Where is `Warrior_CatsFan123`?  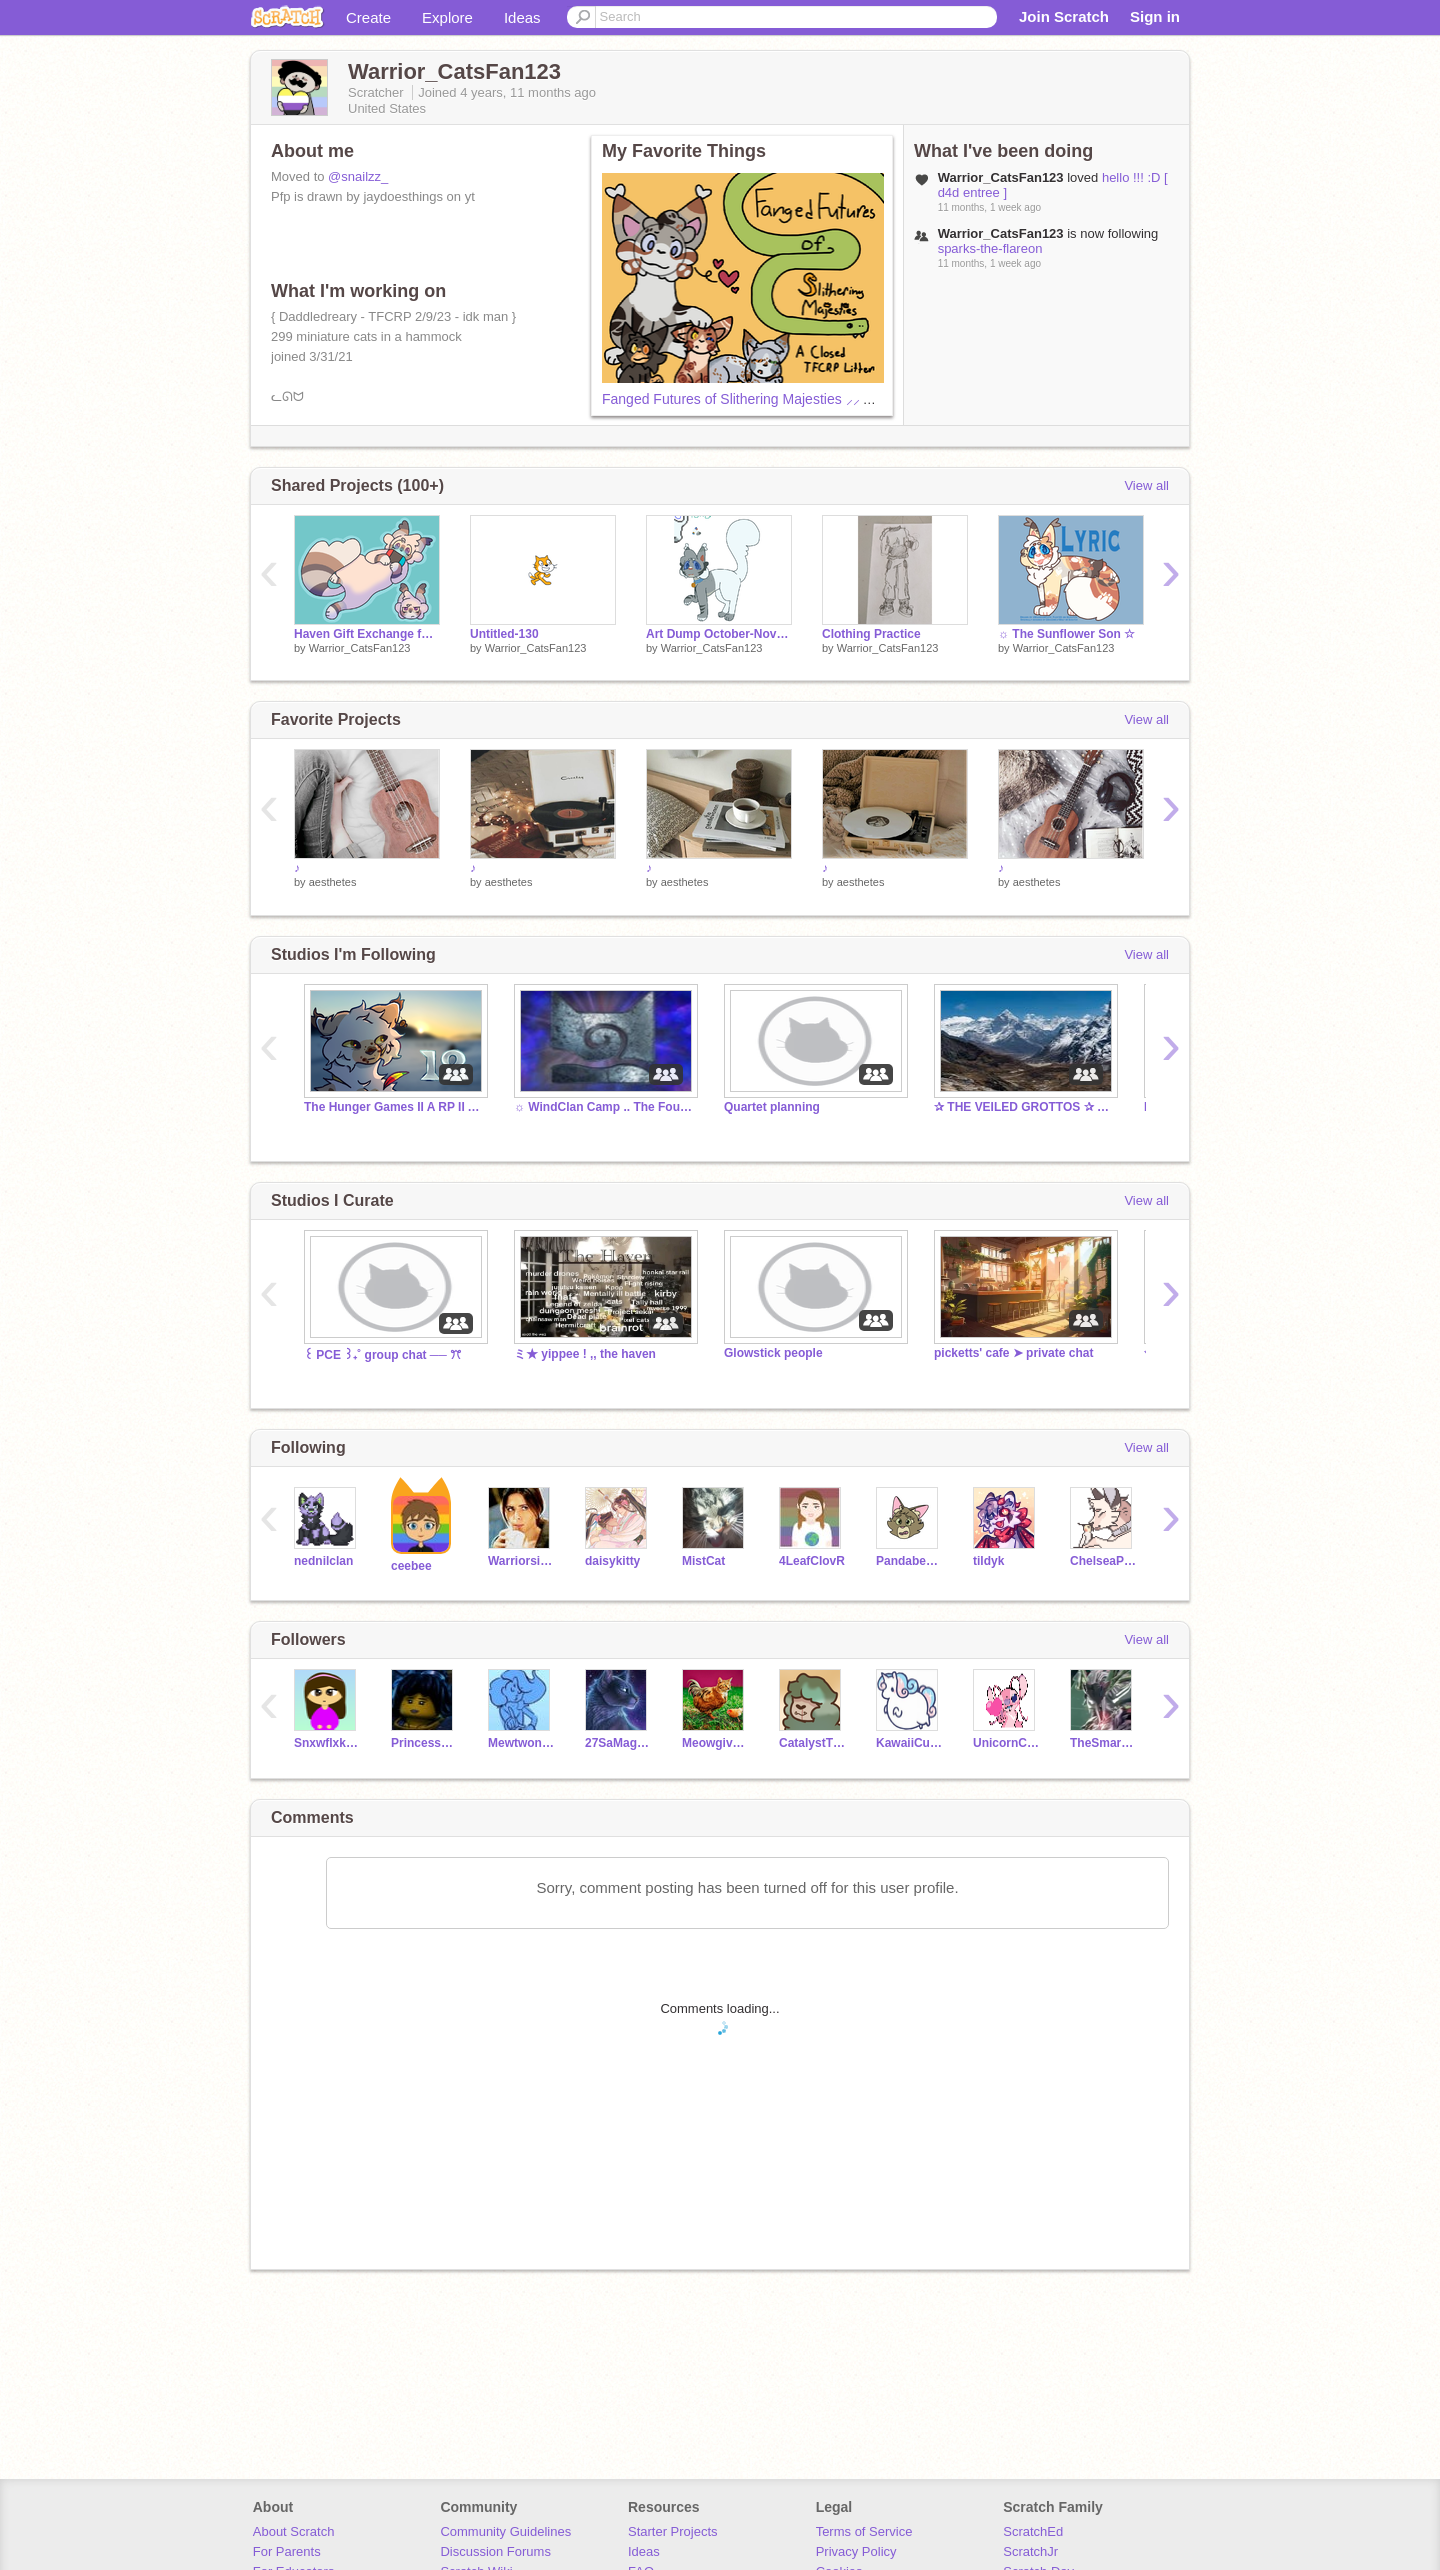
Warrior_CatsFan123 is located at coordinates (360, 648).